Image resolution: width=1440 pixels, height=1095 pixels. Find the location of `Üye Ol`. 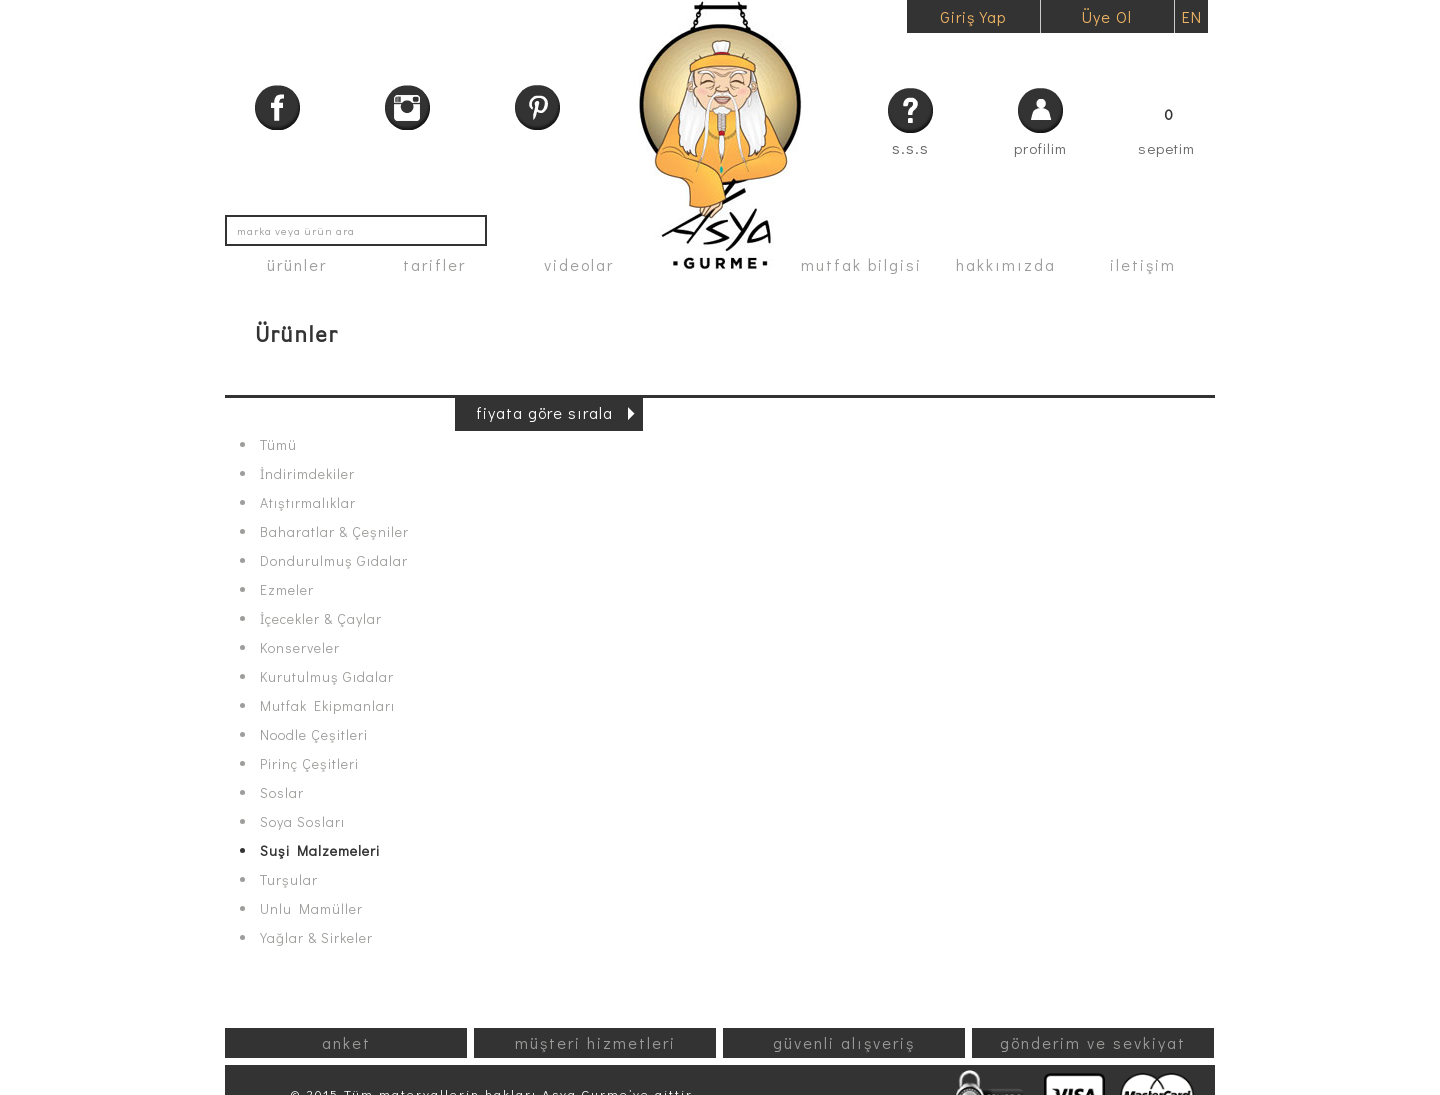

Üye Ol is located at coordinates (1107, 16).